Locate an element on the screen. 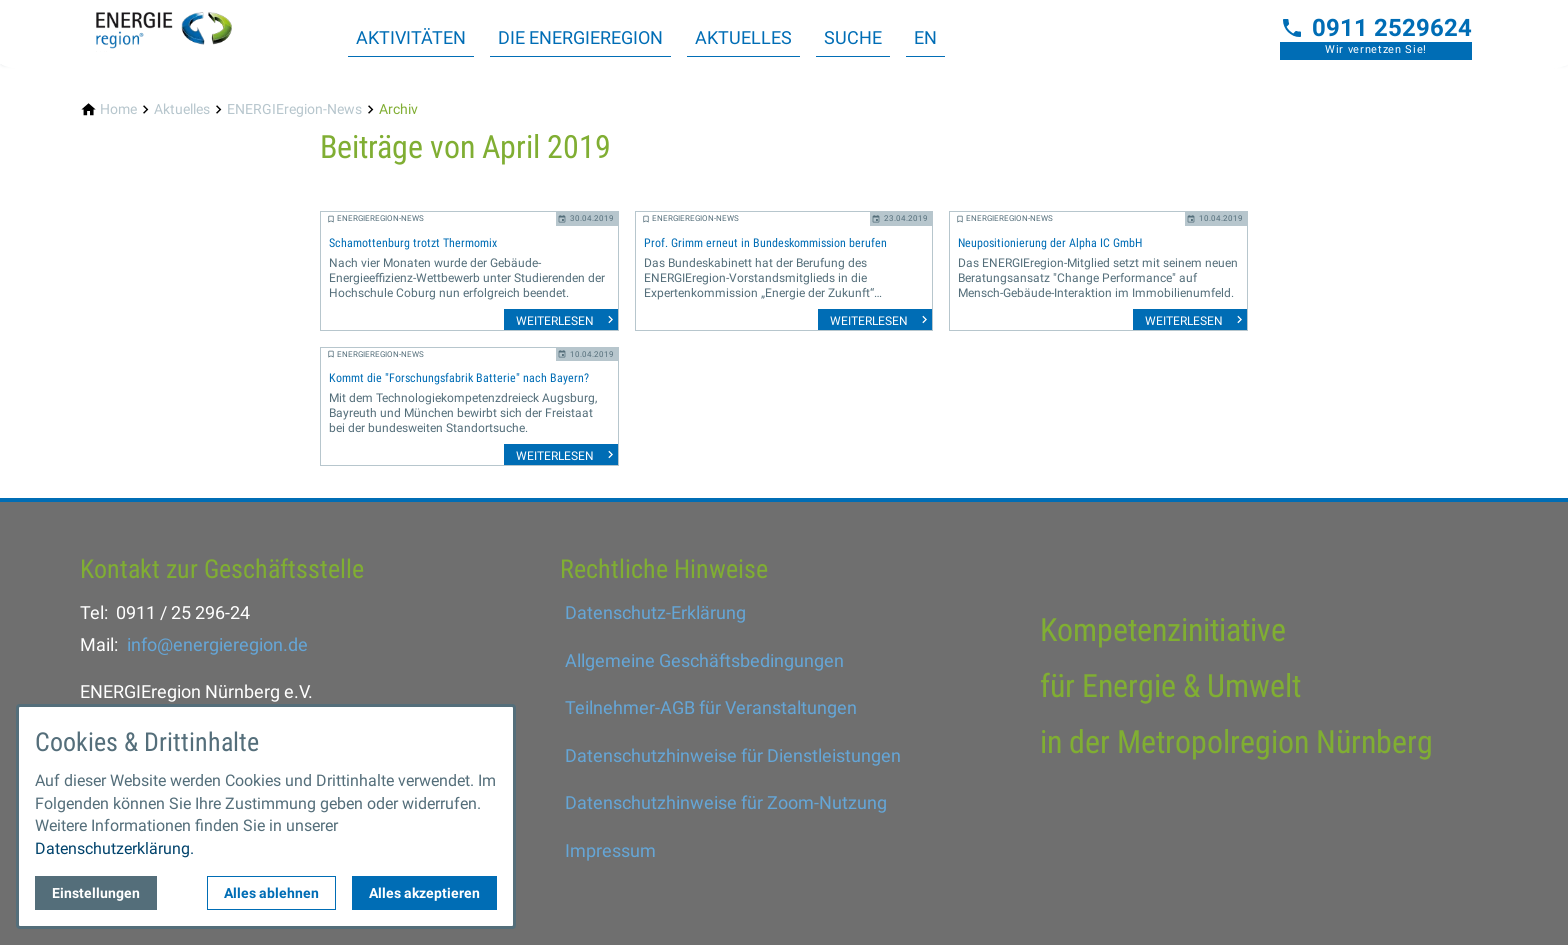  Datenschutzhinweise für Dienstleistungen is located at coordinates (733, 755).